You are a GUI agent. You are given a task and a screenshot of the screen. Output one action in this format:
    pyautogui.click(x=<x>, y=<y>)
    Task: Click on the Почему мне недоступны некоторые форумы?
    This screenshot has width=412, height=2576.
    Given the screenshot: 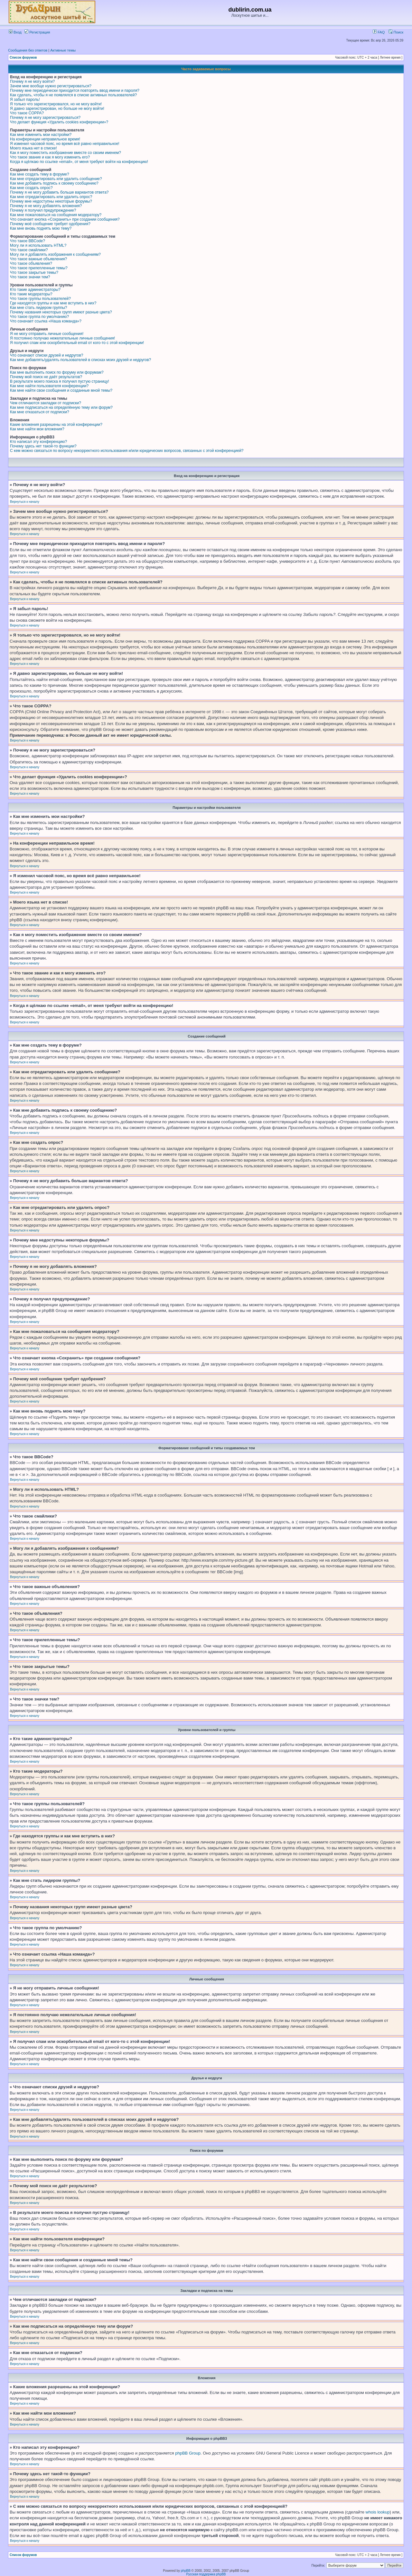 What is the action you would take?
    pyautogui.click(x=51, y=201)
    